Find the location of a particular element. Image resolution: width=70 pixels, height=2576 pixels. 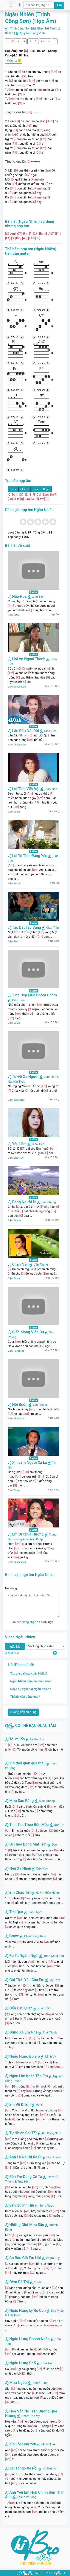

Y Vân is located at coordinates (38, 2282).